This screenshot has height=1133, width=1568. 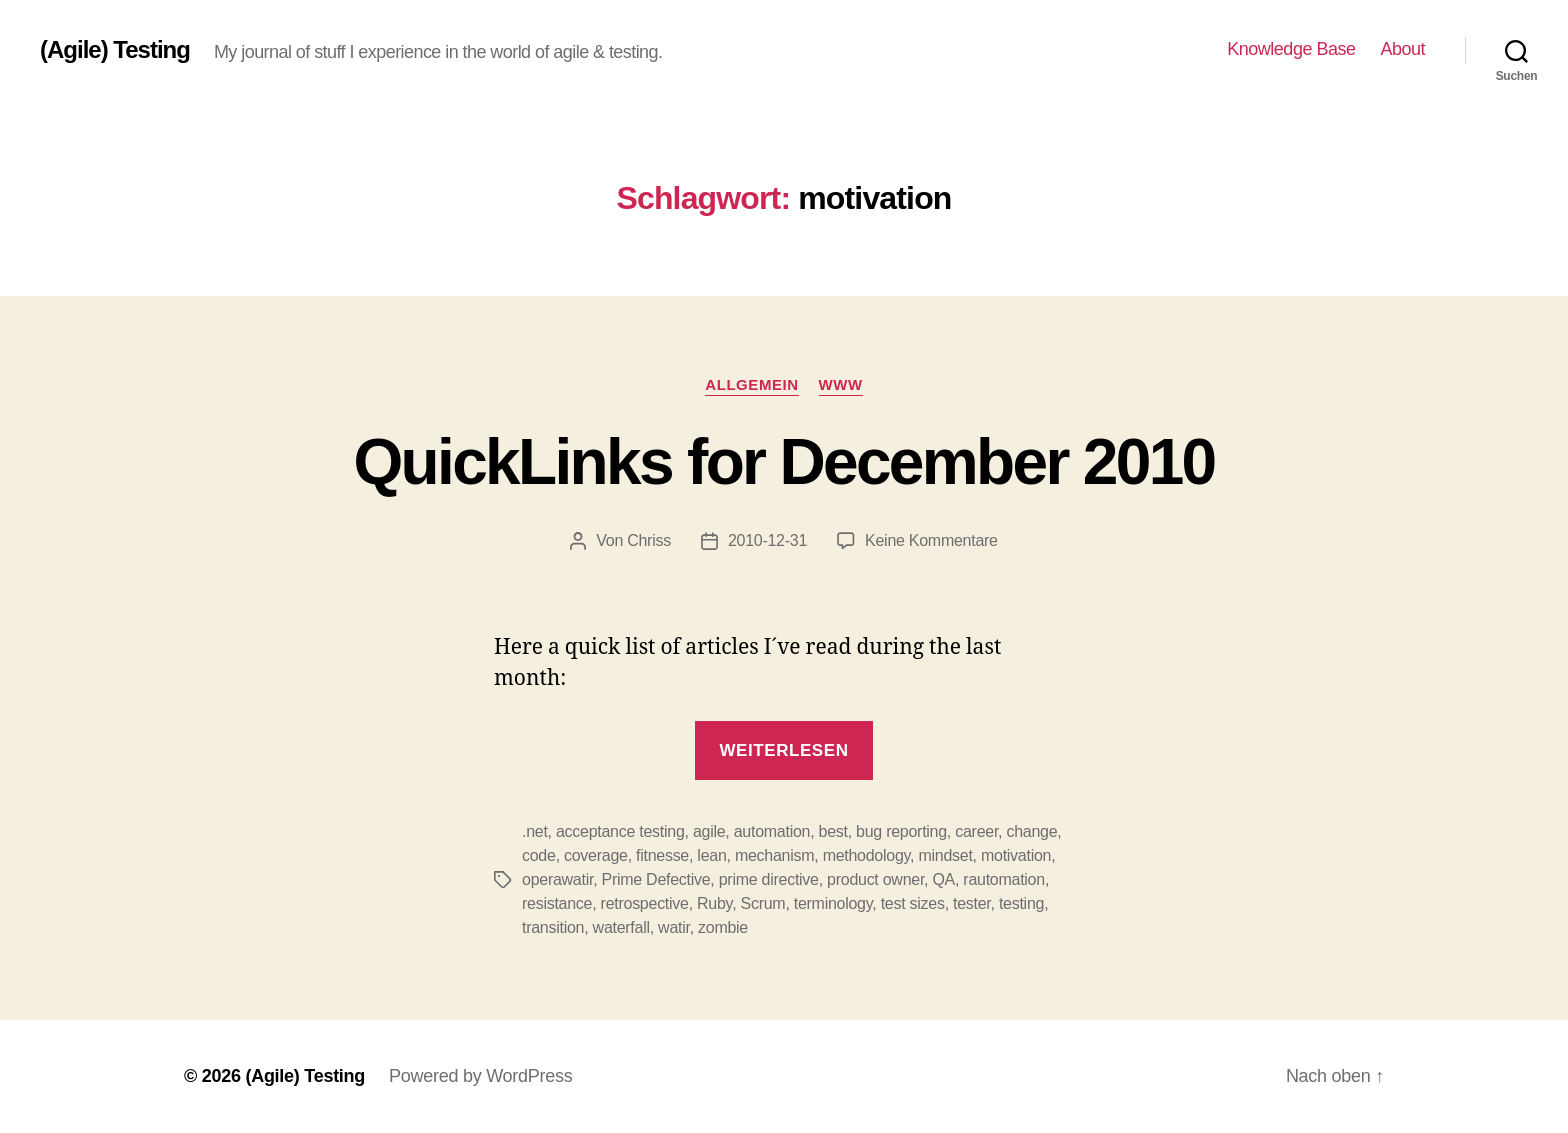 What do you see at coordinates (774, 855) in the screenshot?
I see `mechanism` at bounding box center [774, 855].